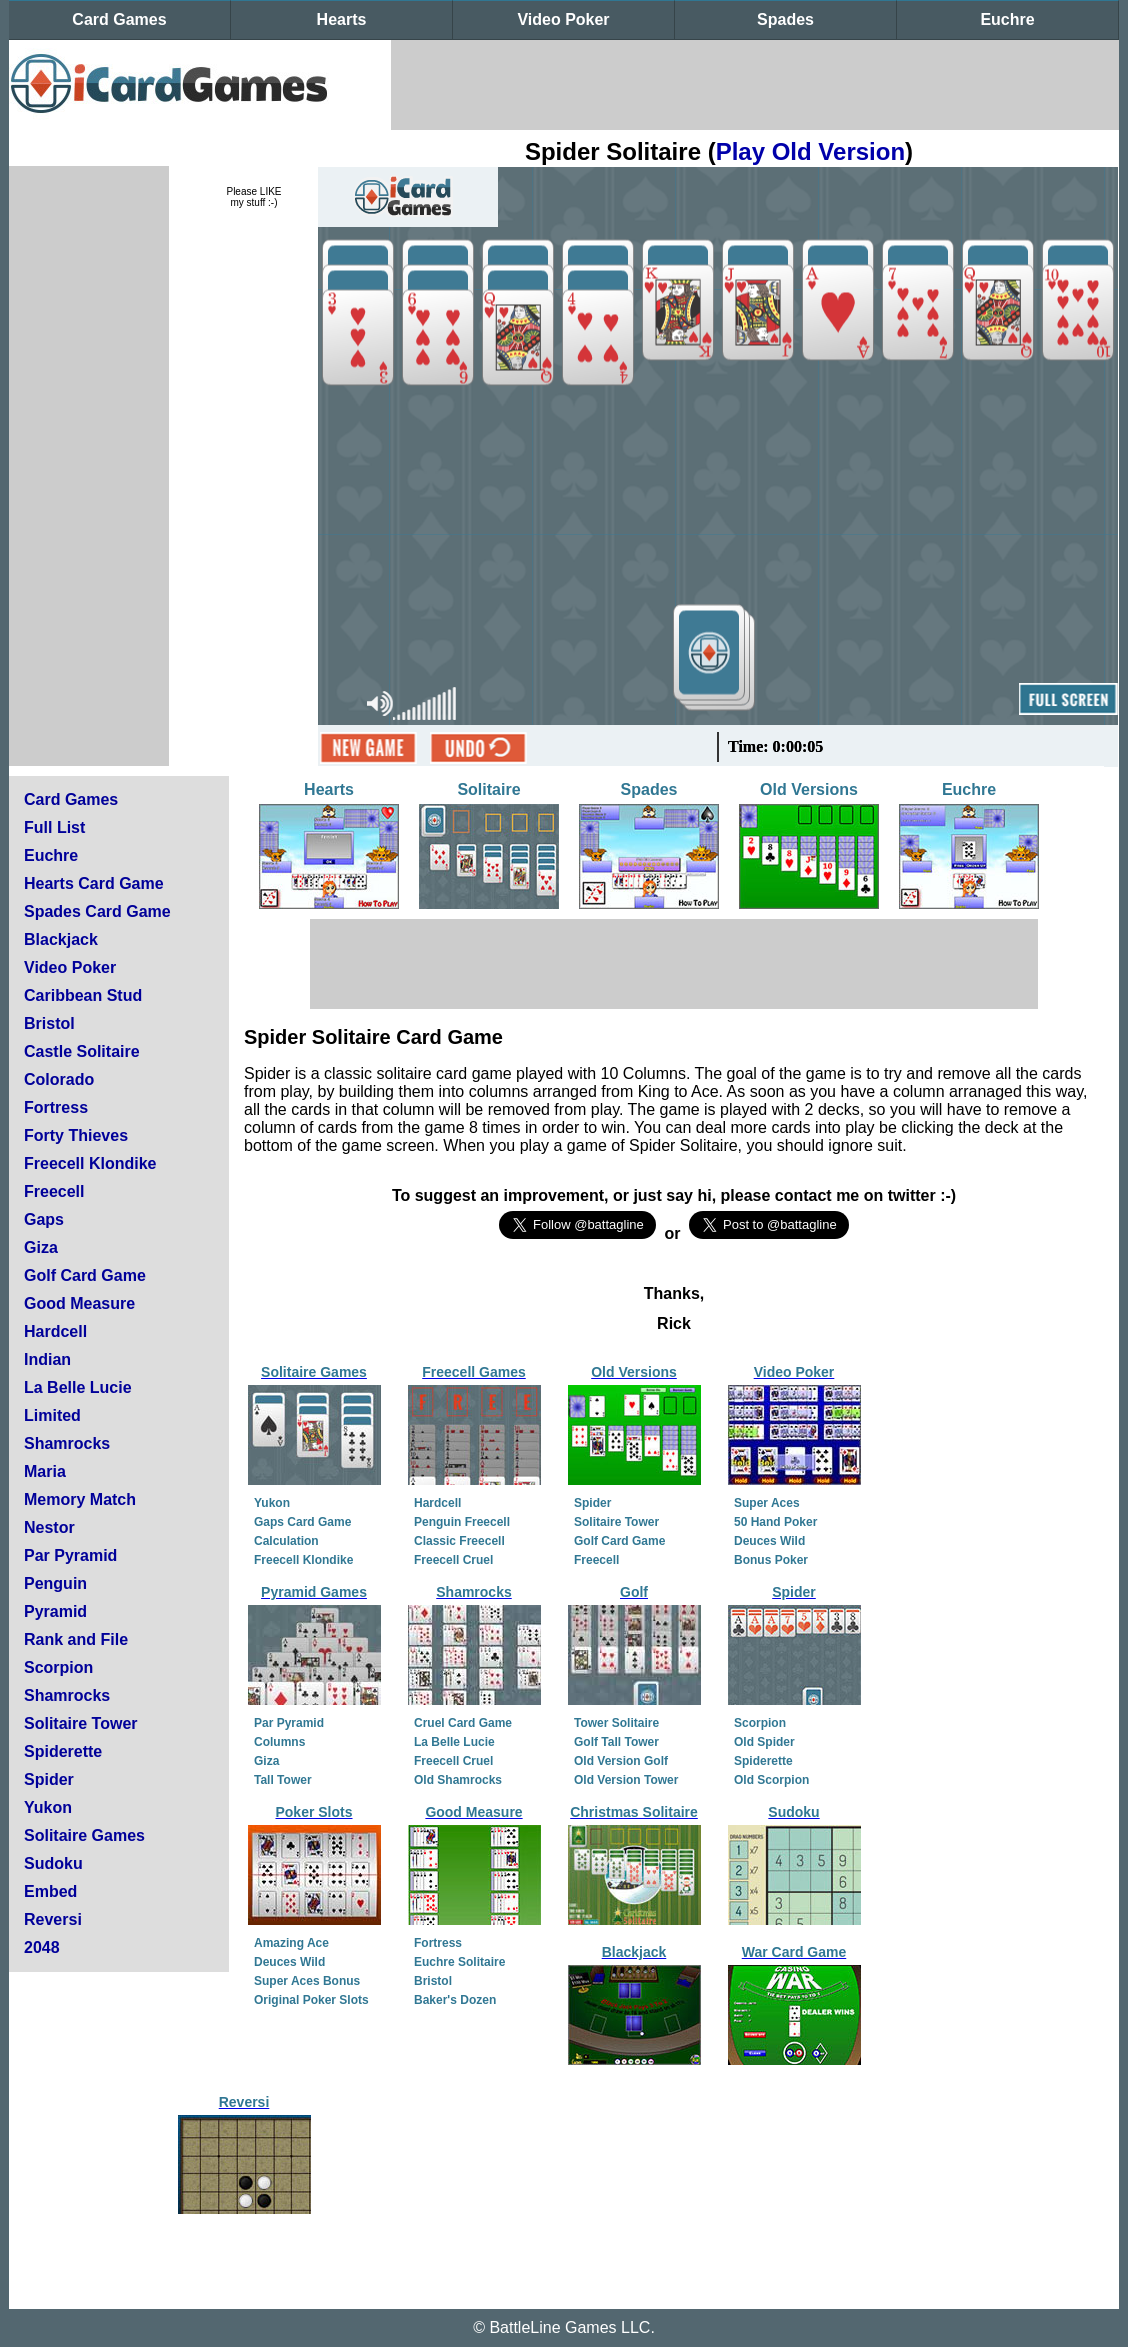  What do you see at coordinates (755, 85) in the screenshot?
I see `[Advertisement]` at bounding box center [755, 85].